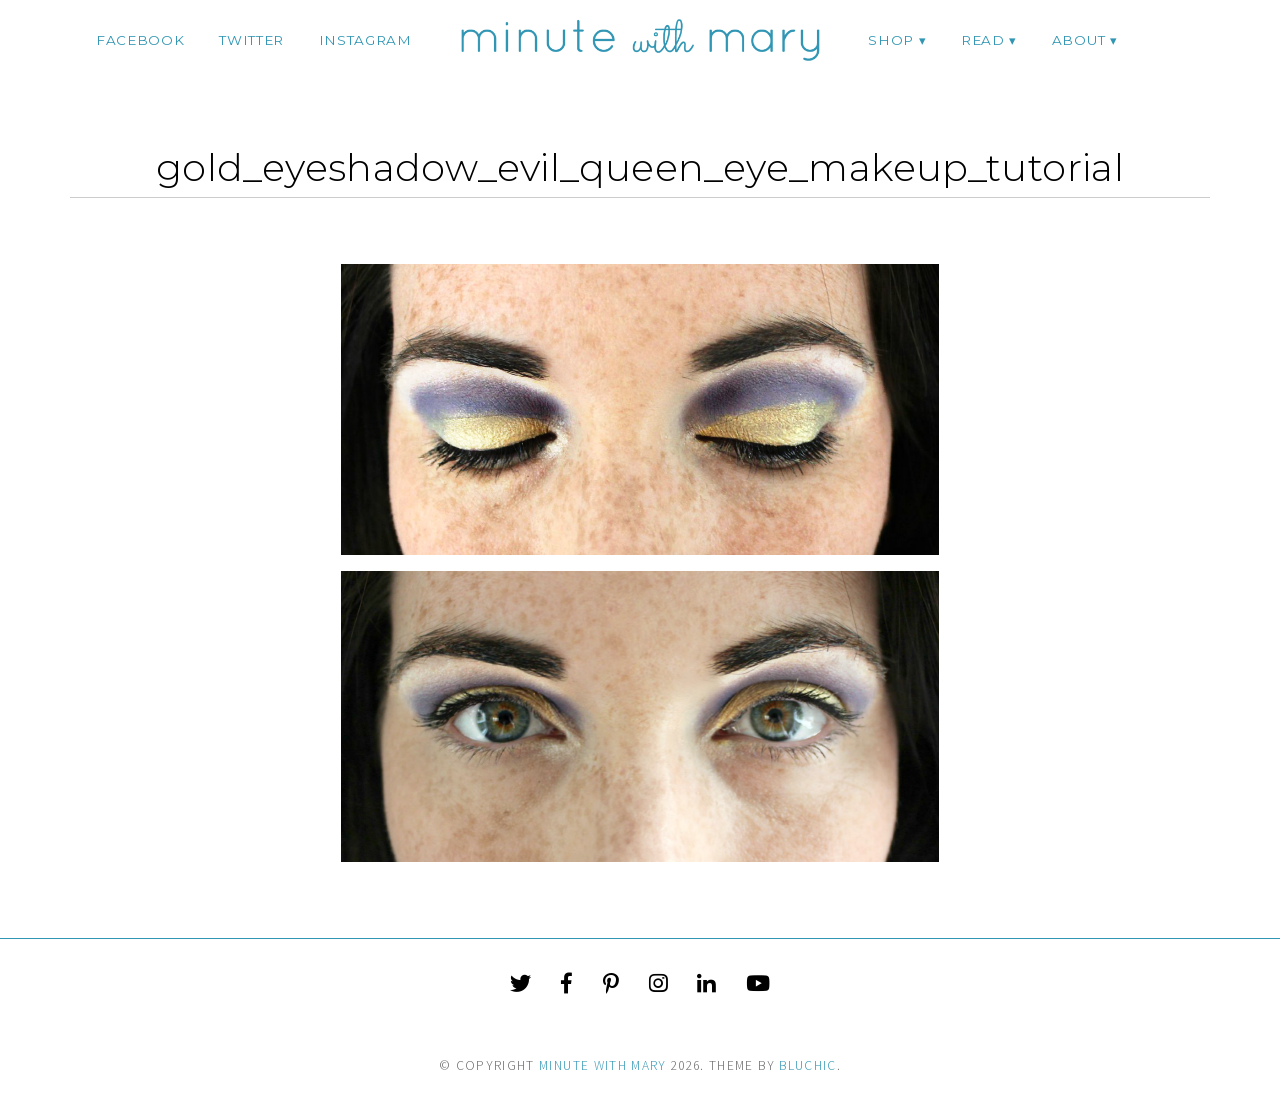 The height and width of the screenshot is (1105, 1280). I want to click on Read, so click(983, 40).